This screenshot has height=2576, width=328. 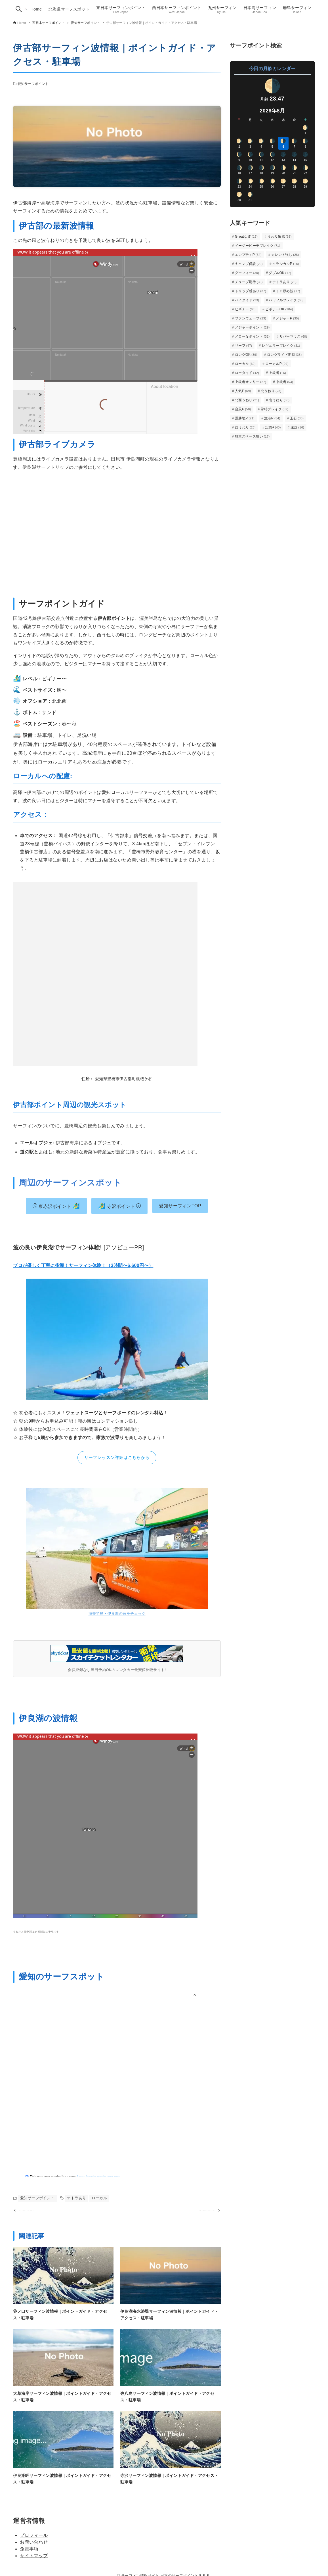 What do you see at coordinates (246, 237) in the screenshot?
I see `Greatな波 [Greatな波 (17個の項目)]` at bounding box center [246, 237].